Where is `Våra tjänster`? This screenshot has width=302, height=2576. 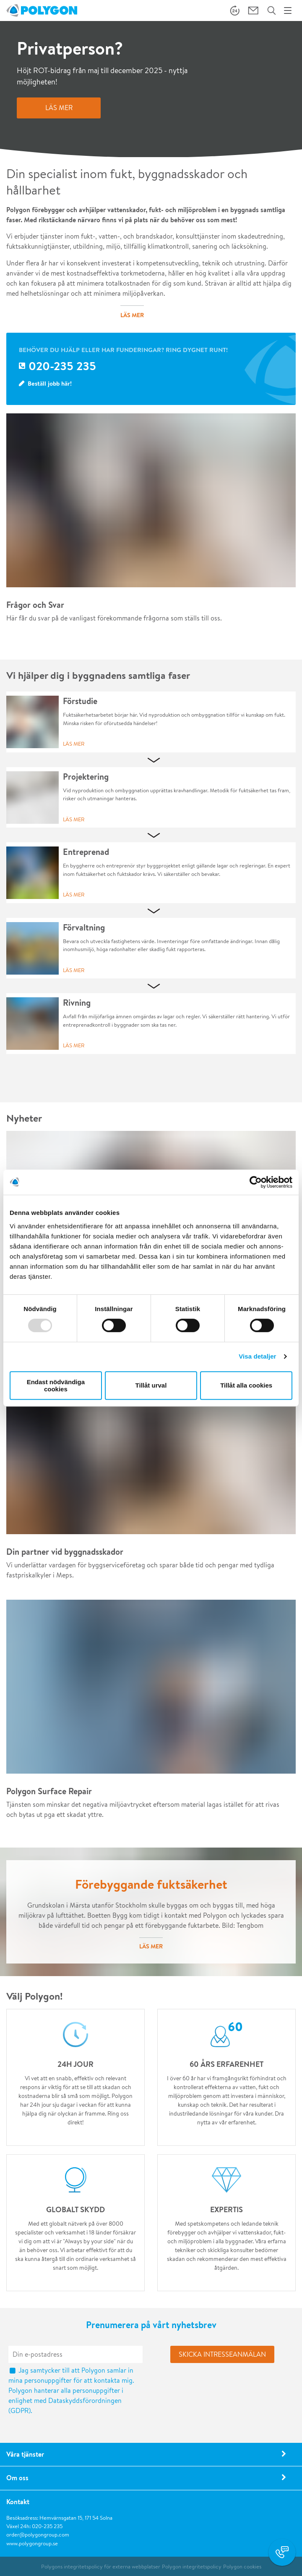 Våra tjänster is located at coordinates (25, 2454).